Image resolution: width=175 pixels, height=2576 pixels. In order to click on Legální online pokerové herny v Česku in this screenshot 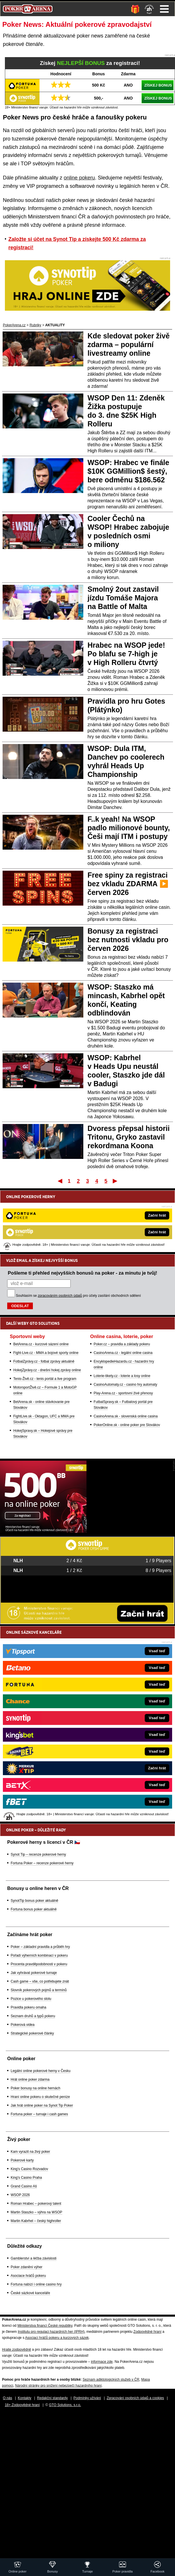, I will do `click(40, 2071)`.